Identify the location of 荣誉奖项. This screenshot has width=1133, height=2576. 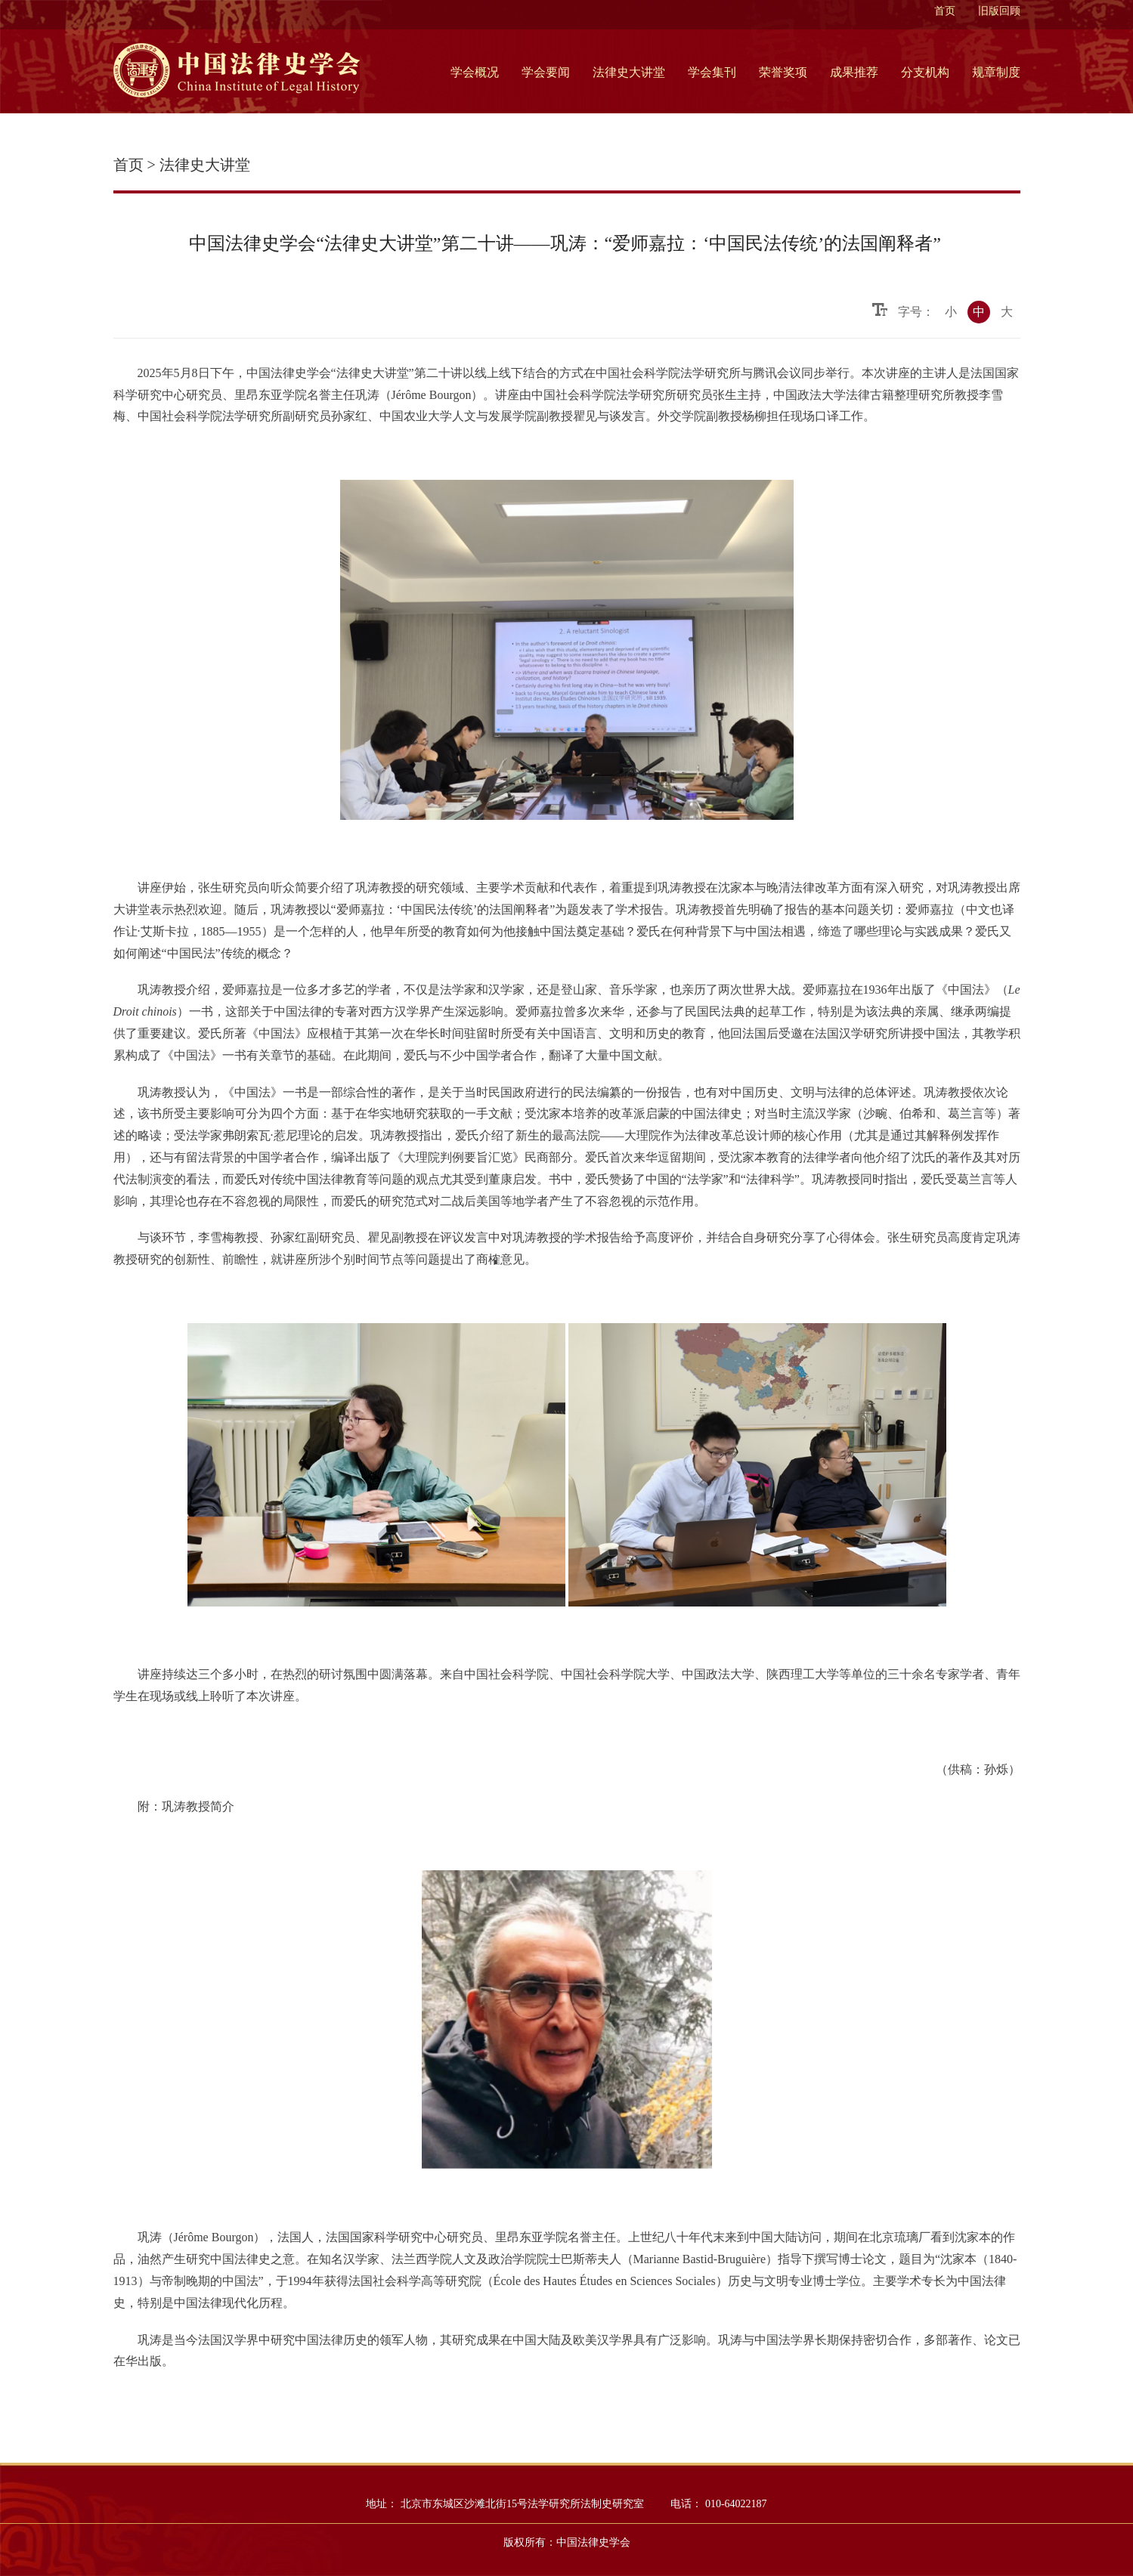
(783, 72).